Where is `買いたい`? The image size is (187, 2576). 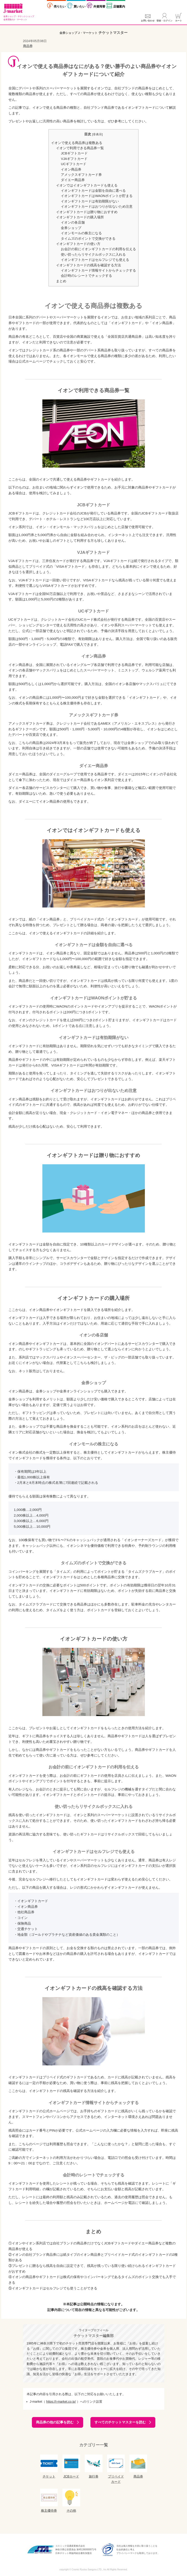 買いたい is located at coordinates (79, 6).